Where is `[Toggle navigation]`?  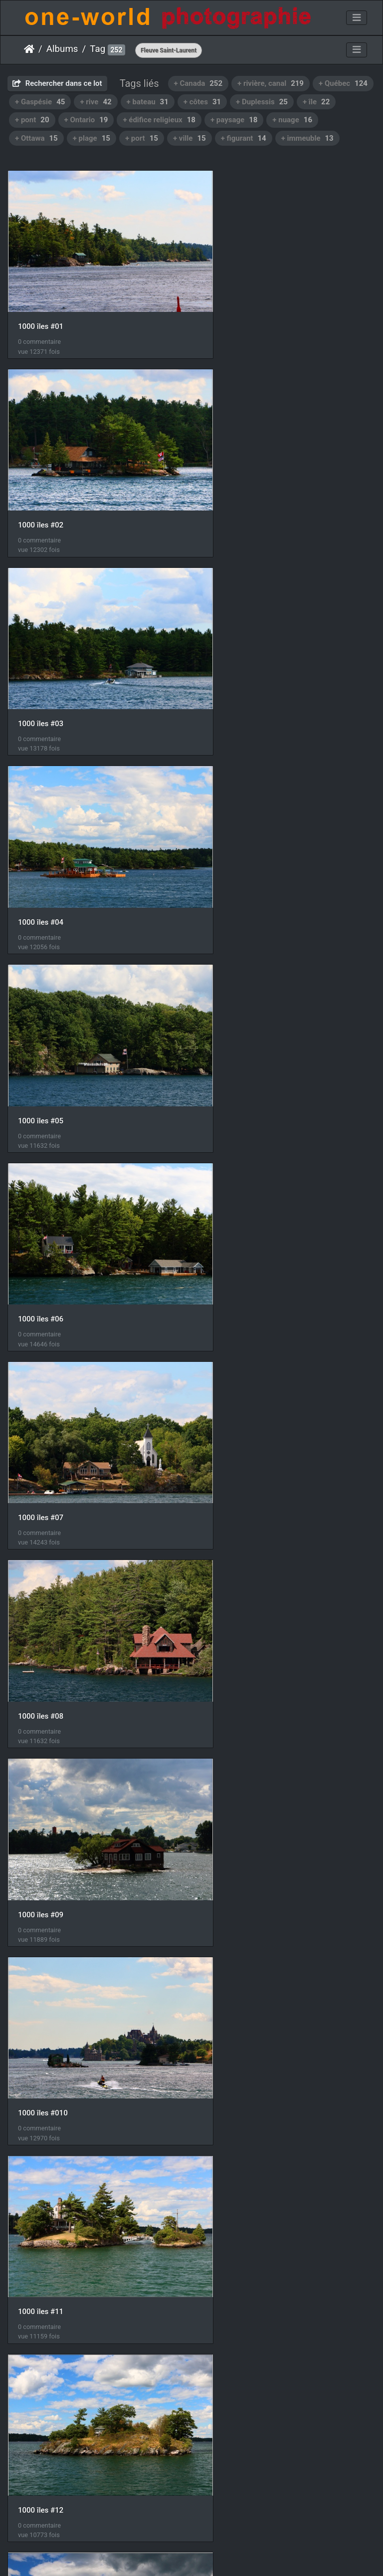 [Toggle navigation] is located at coordinates (356, 17).